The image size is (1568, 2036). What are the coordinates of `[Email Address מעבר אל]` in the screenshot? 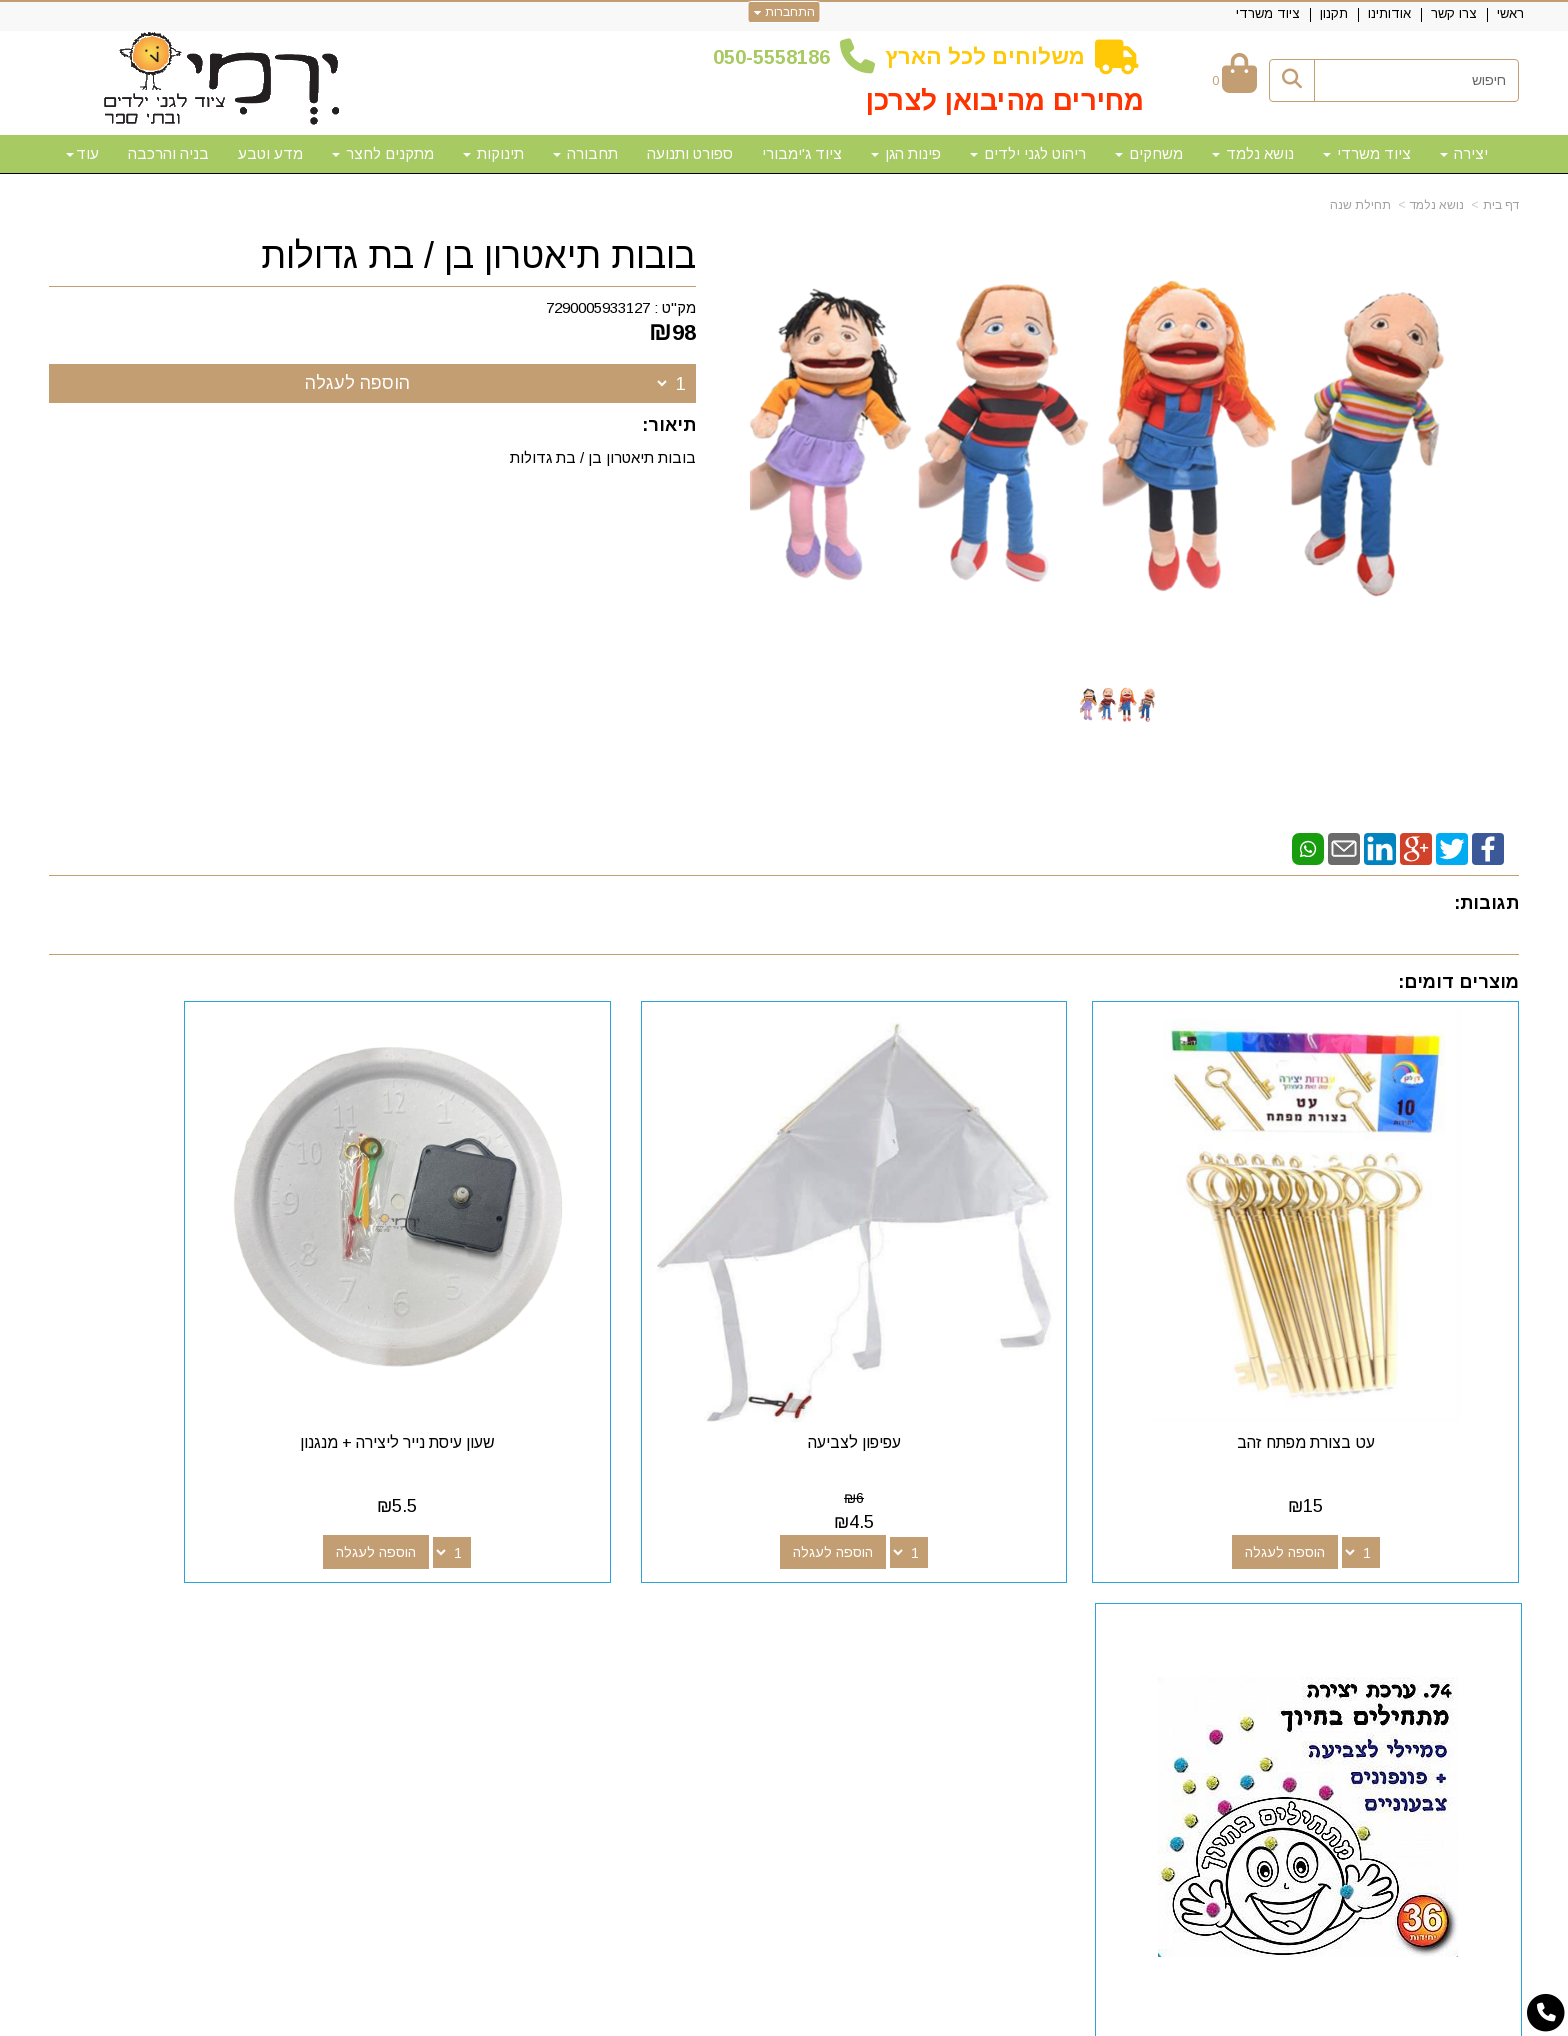 It's located at (907, 1611).